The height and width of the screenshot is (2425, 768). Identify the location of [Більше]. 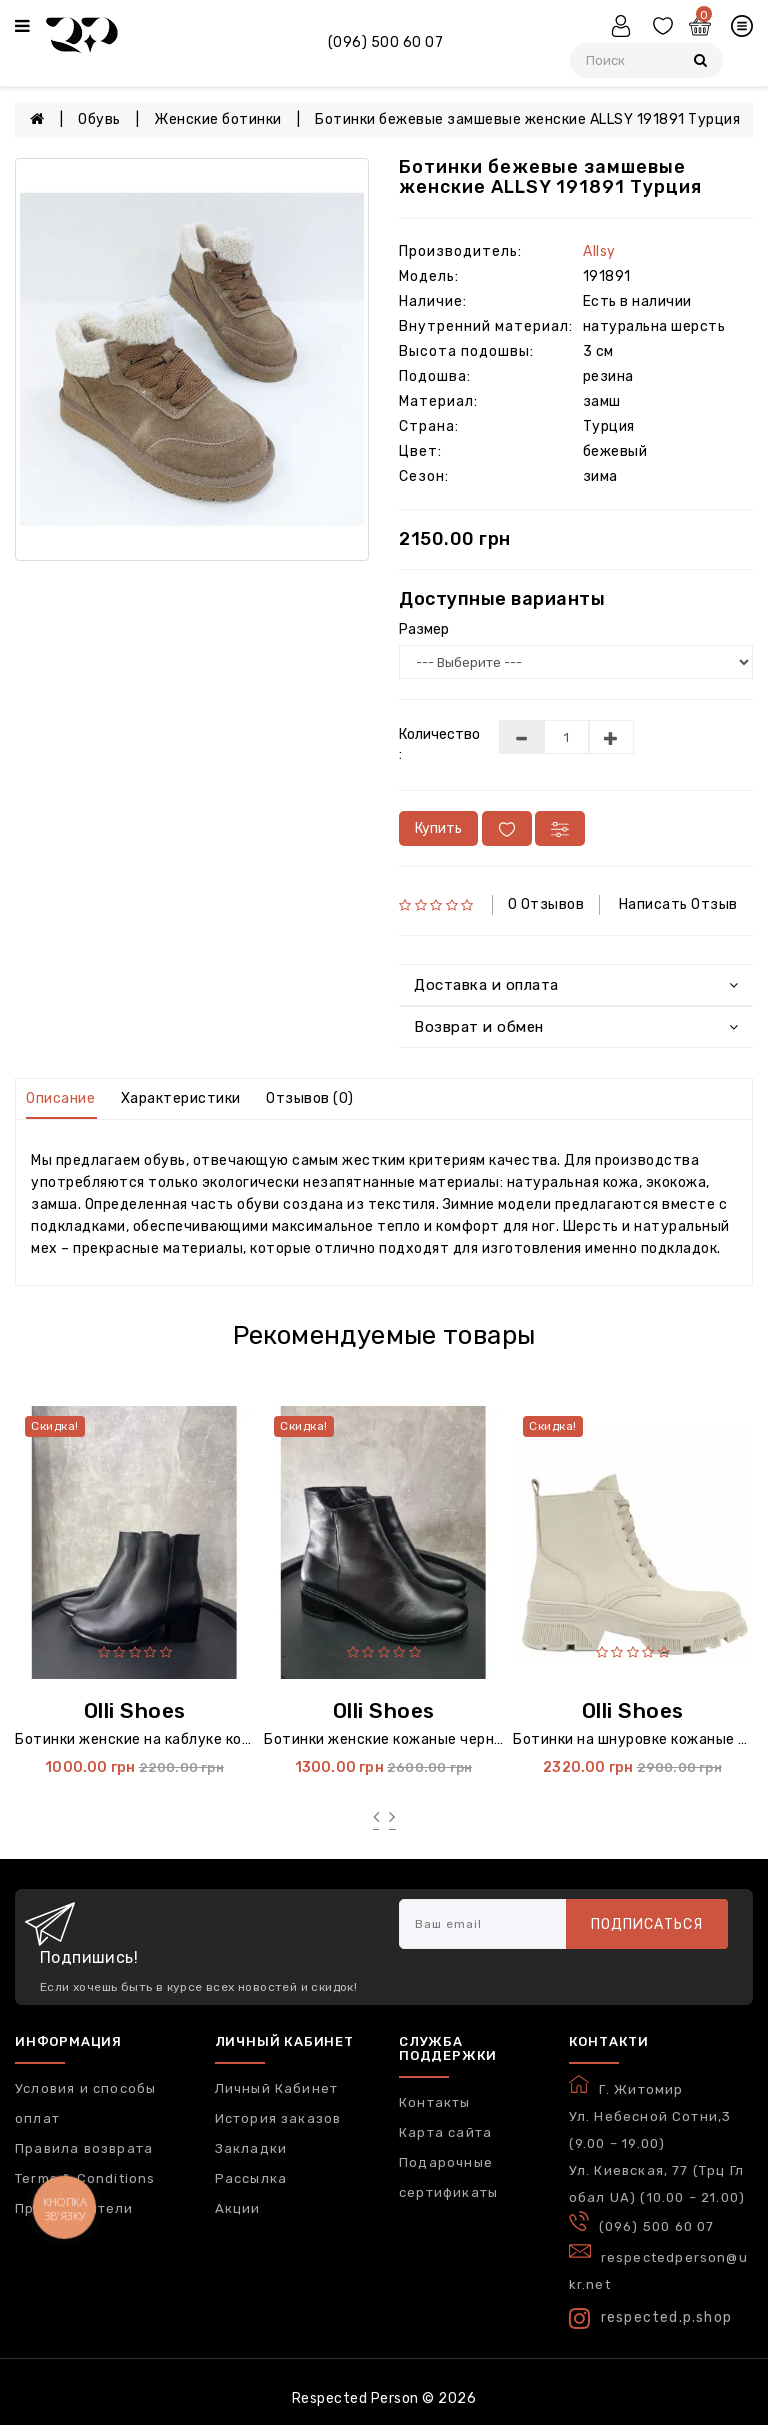
(611, 737).